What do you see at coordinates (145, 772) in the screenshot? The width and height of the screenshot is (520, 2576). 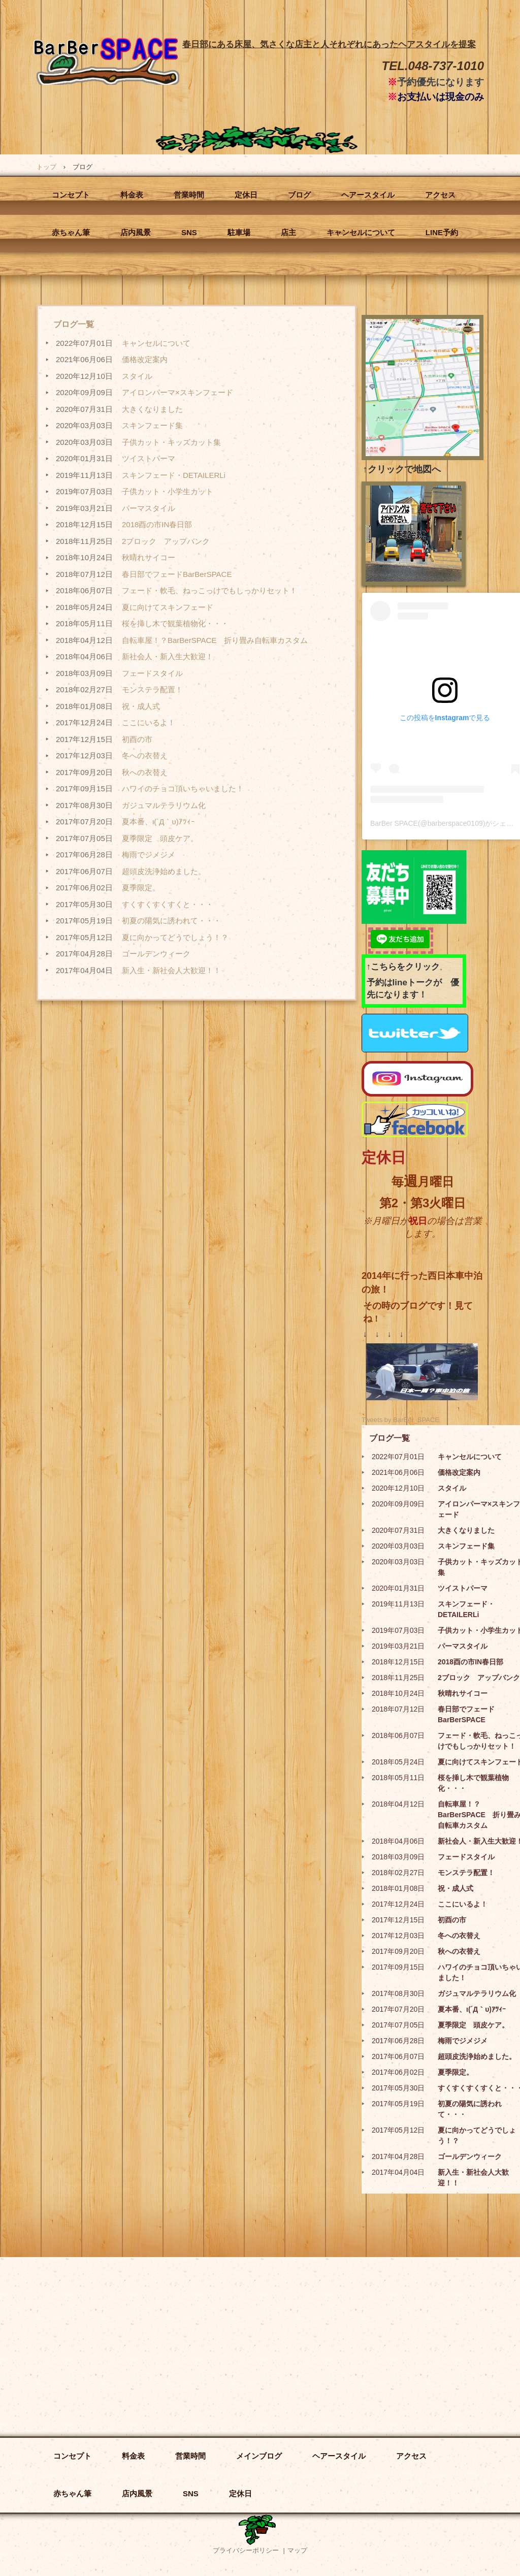 I see `秋への衣替え` at bounding box center [145, 772].